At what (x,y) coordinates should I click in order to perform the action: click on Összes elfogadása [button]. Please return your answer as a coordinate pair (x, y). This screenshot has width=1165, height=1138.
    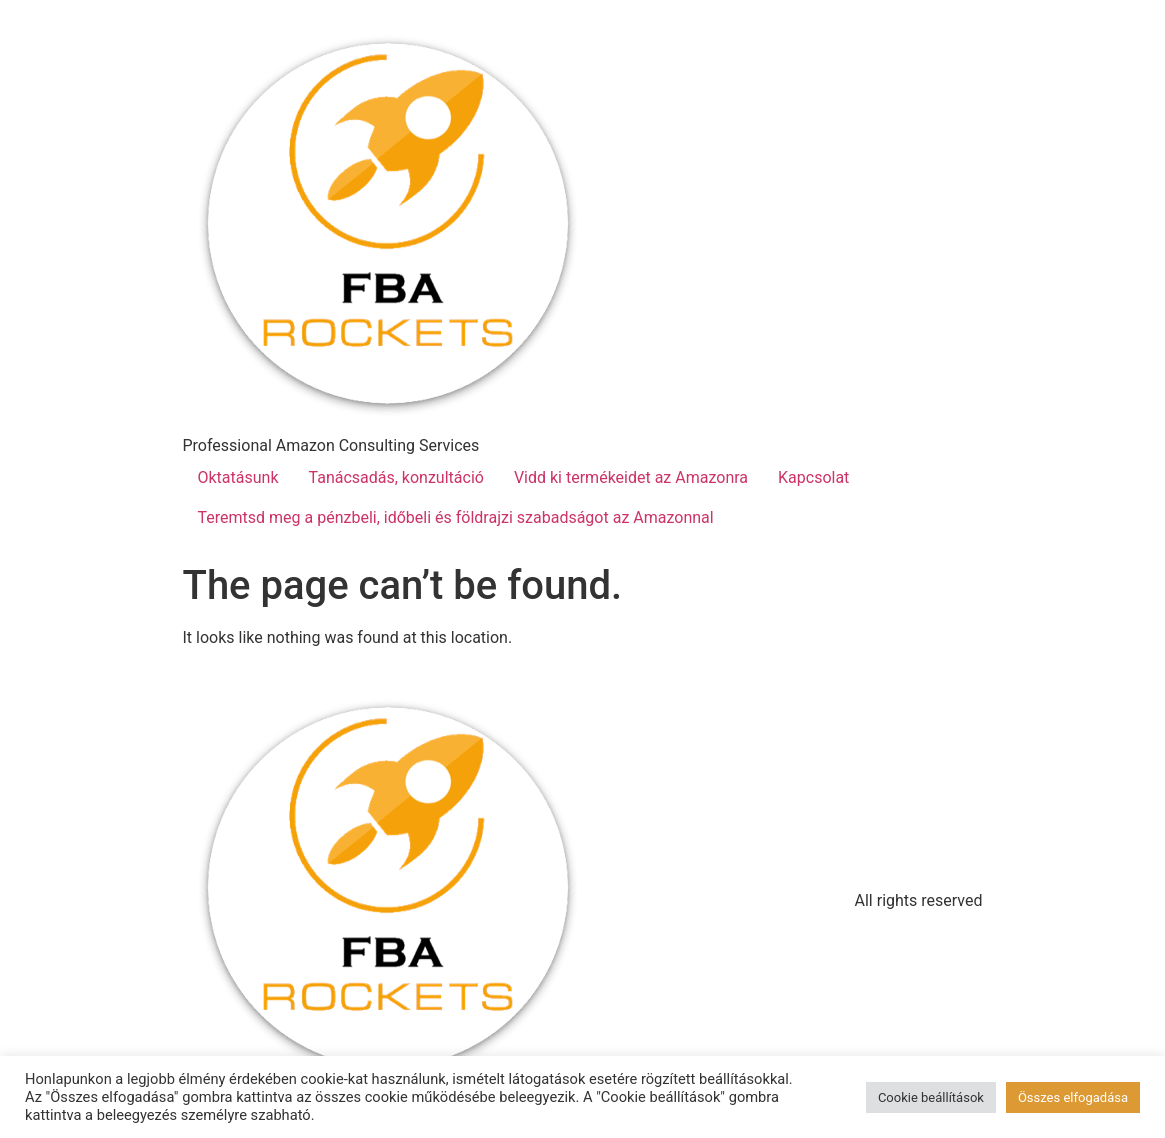
    Looking at the image, I should click on (1073, 1097).